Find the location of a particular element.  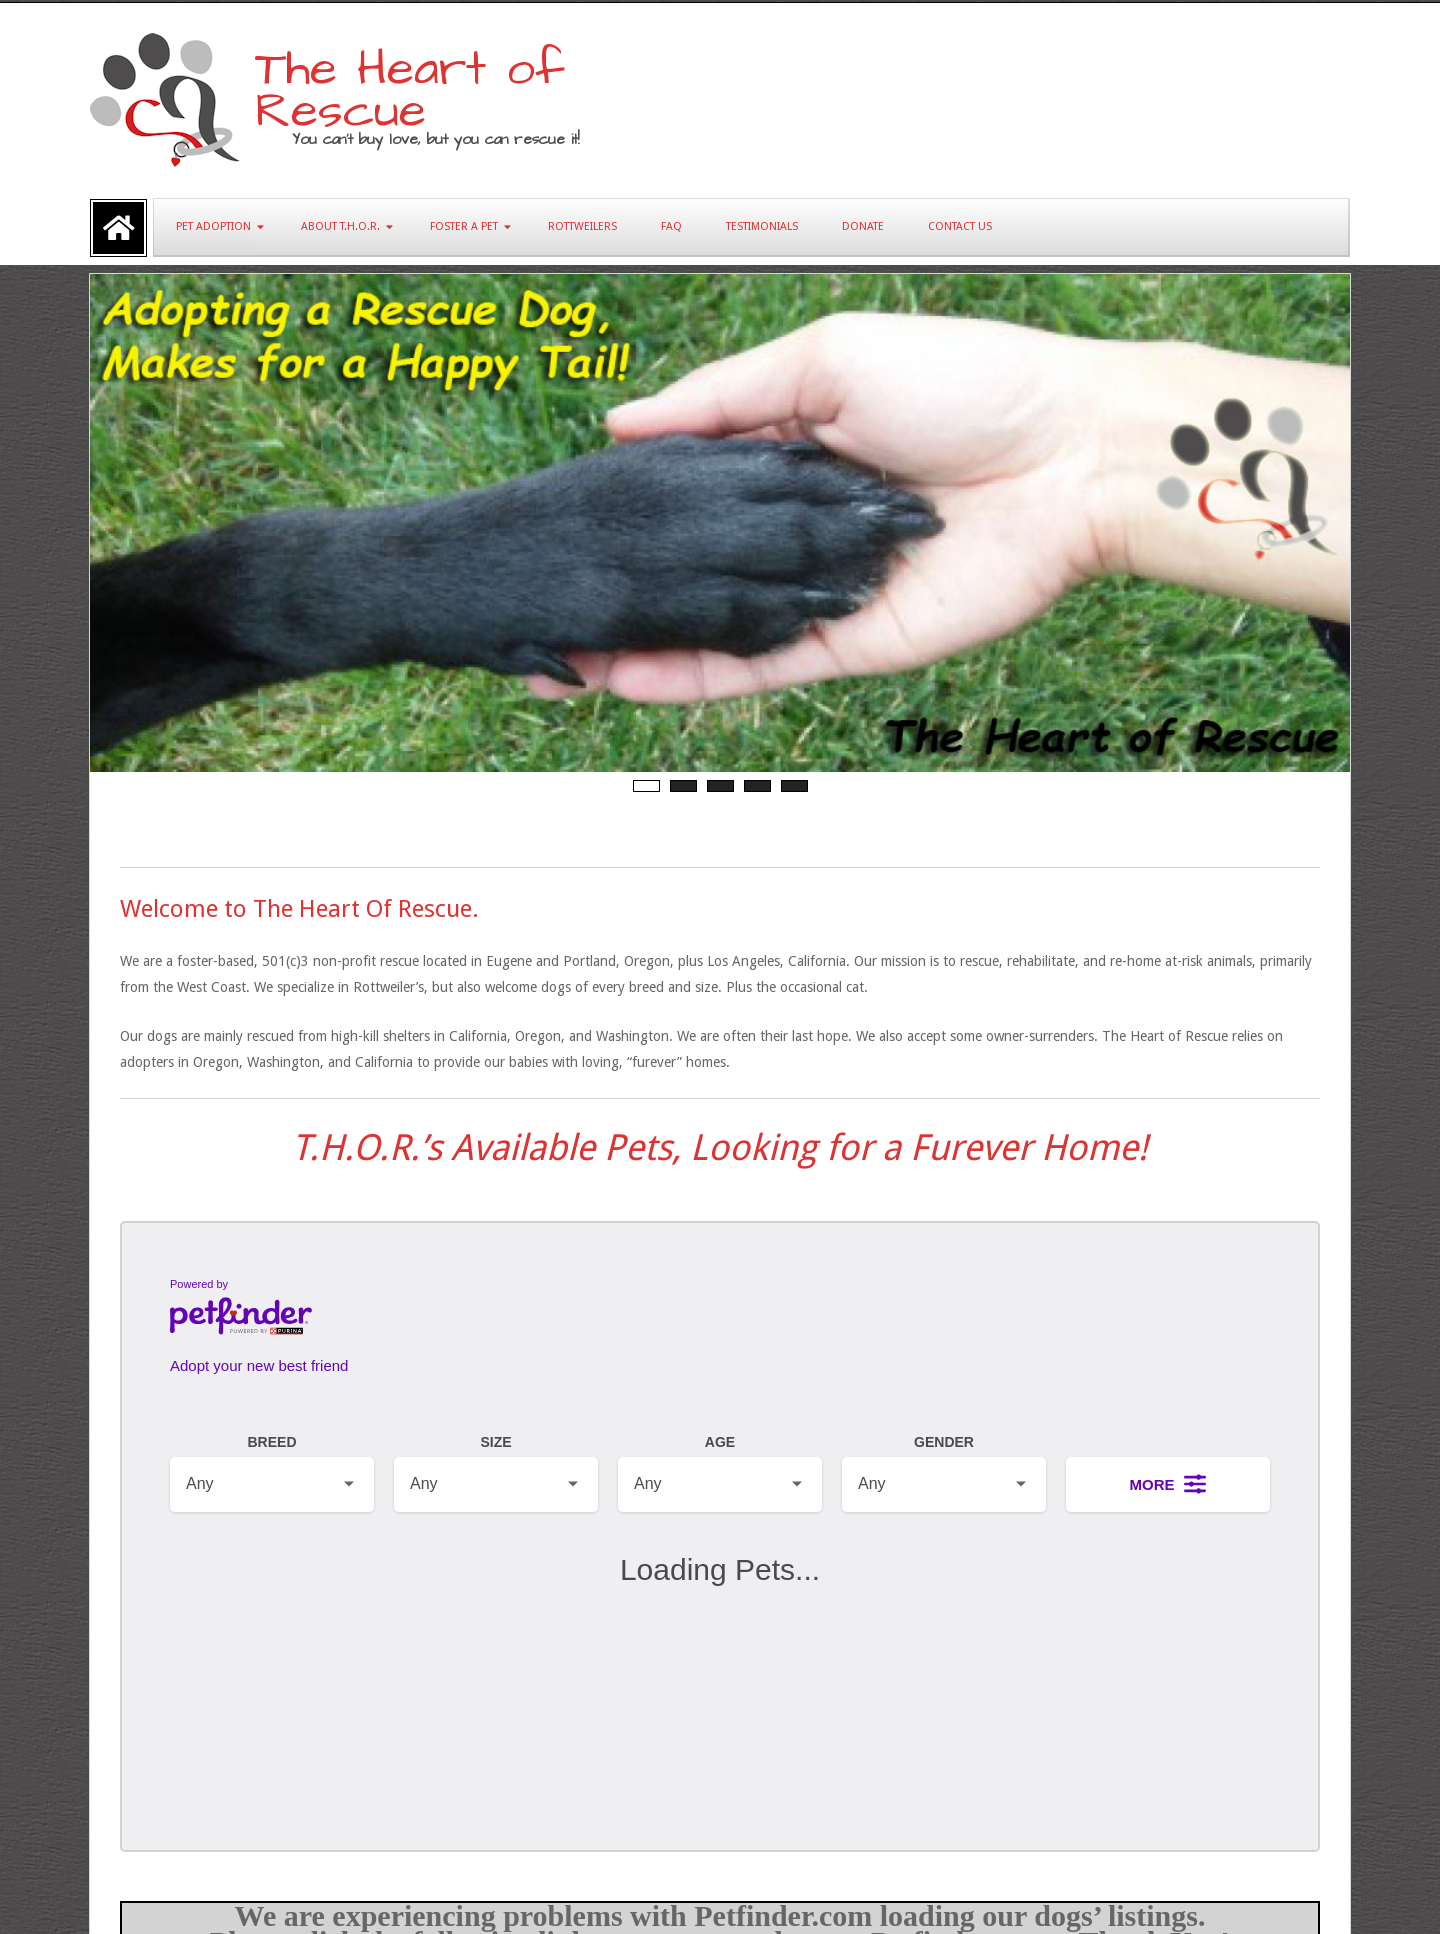

Foster A Pet is located at coordinates (464, 226).